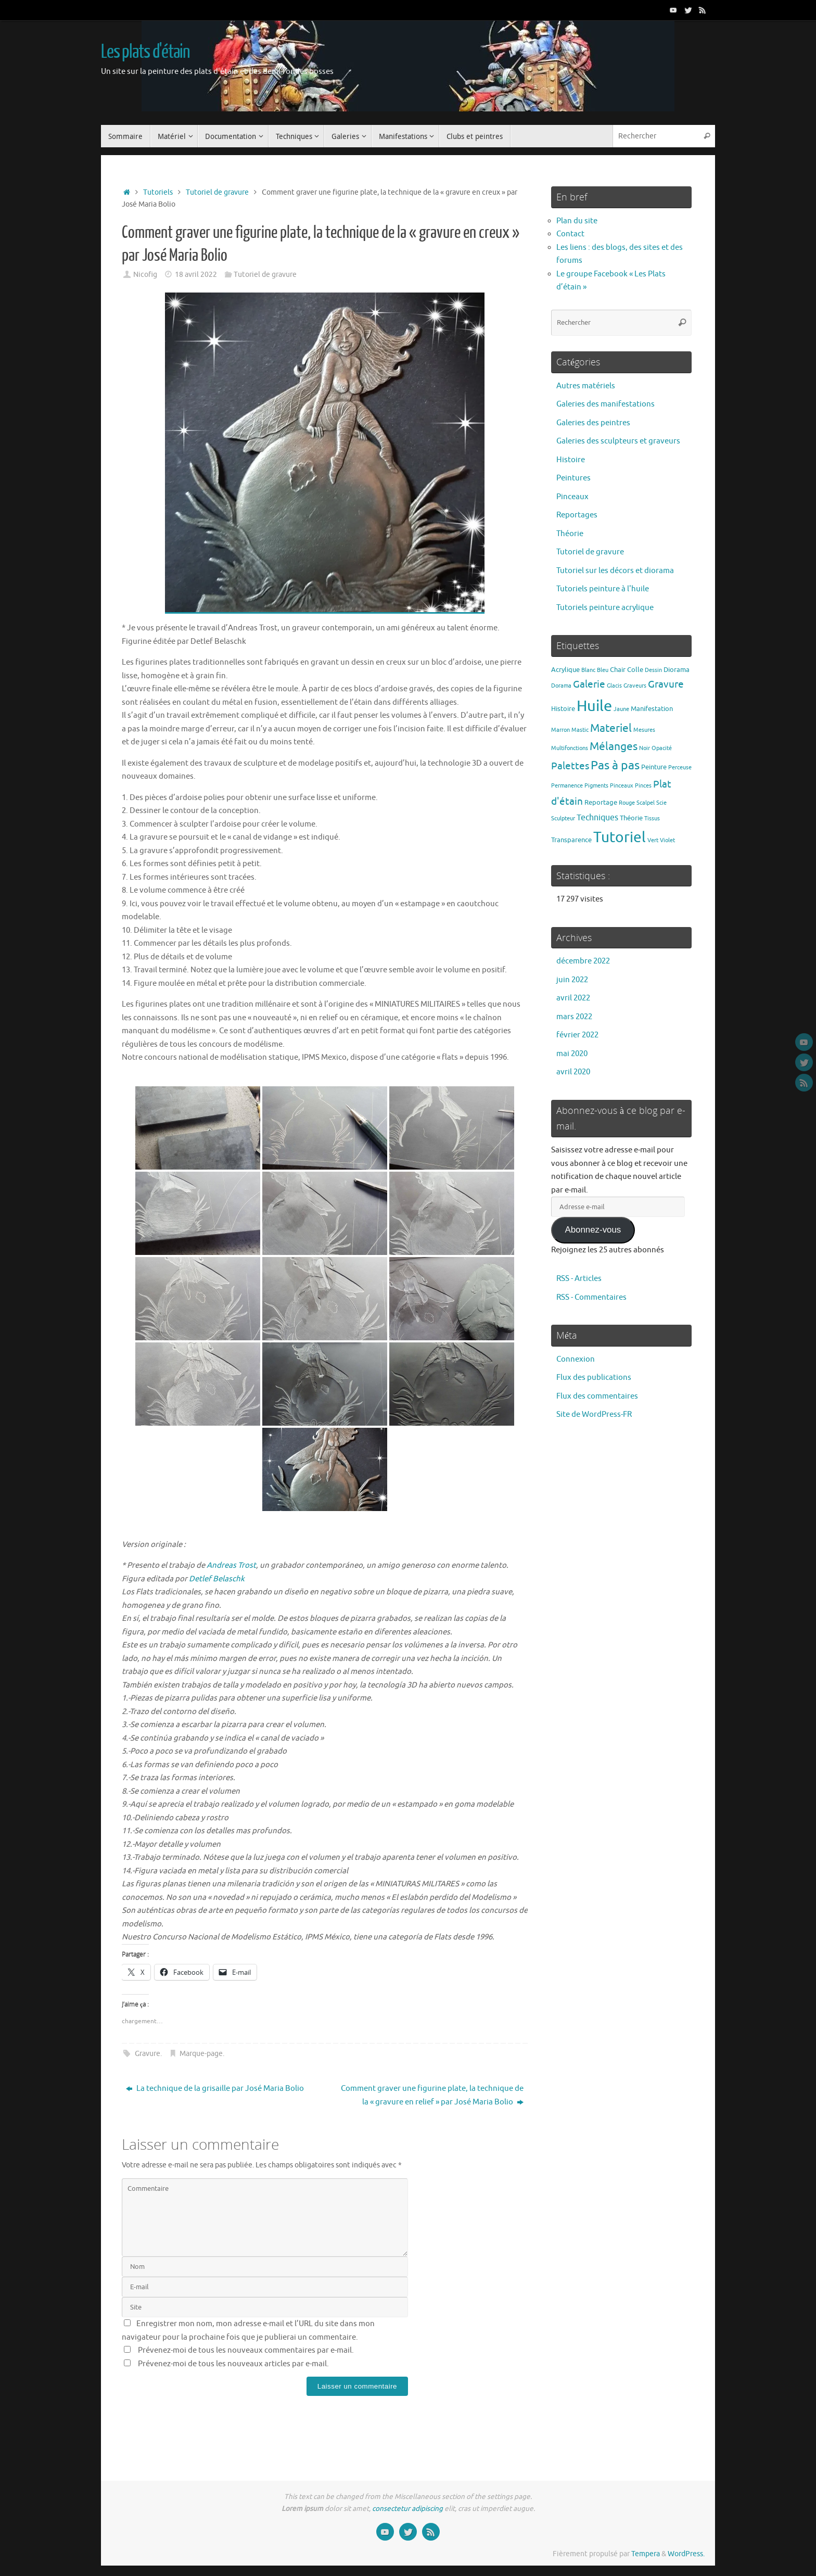  Describe the element at coordinates (600, 802) in the screenshot. I see `Reportage [Reportage (2 éléments)]` at that location.